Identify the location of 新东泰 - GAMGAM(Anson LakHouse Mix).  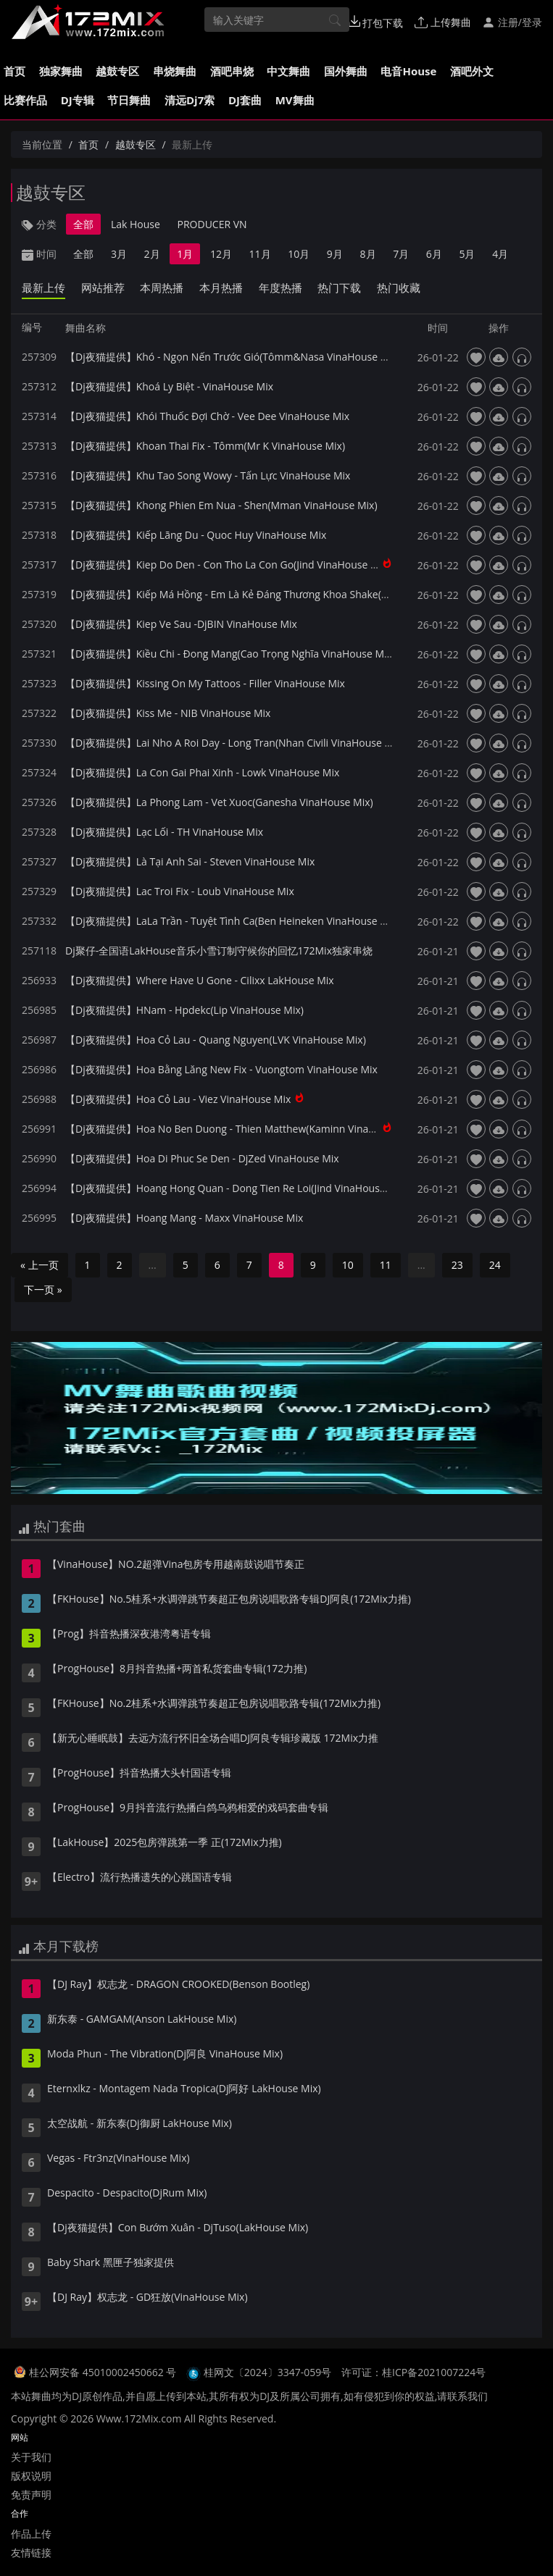
(141, 2020).